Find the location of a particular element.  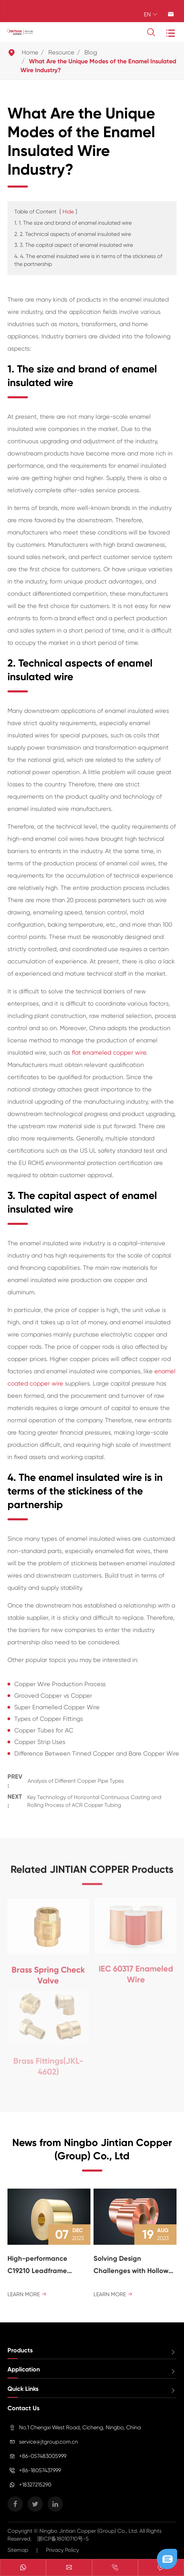

Analysis of Different Copper Pipe Types is located at coordinates (76, 1778).